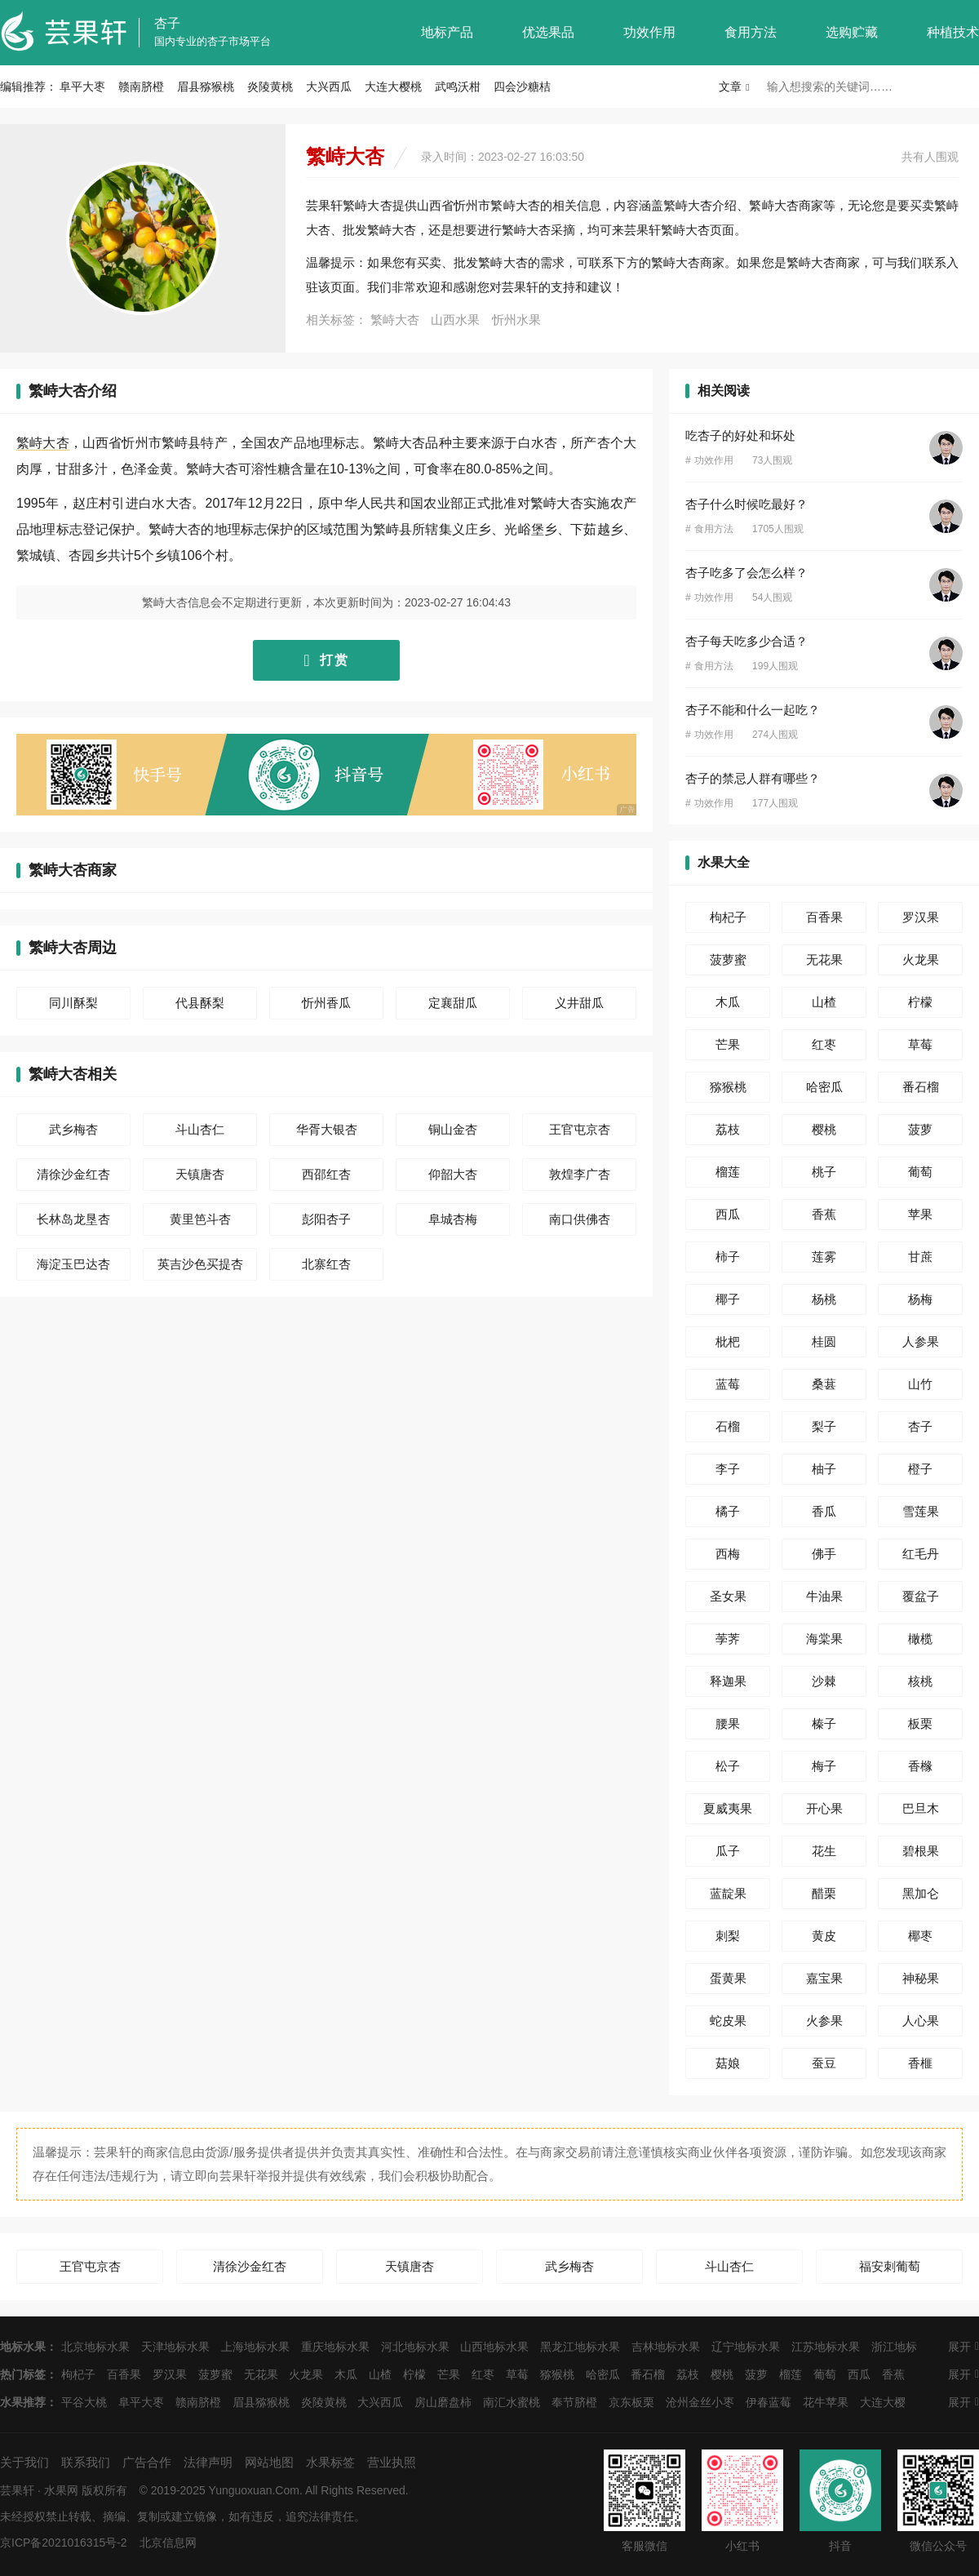 The image size is (979, 2576). What do you see at coordinates (920, 2063) in the screenshot?
I see `香榧` at bounding box center [920, 2063].